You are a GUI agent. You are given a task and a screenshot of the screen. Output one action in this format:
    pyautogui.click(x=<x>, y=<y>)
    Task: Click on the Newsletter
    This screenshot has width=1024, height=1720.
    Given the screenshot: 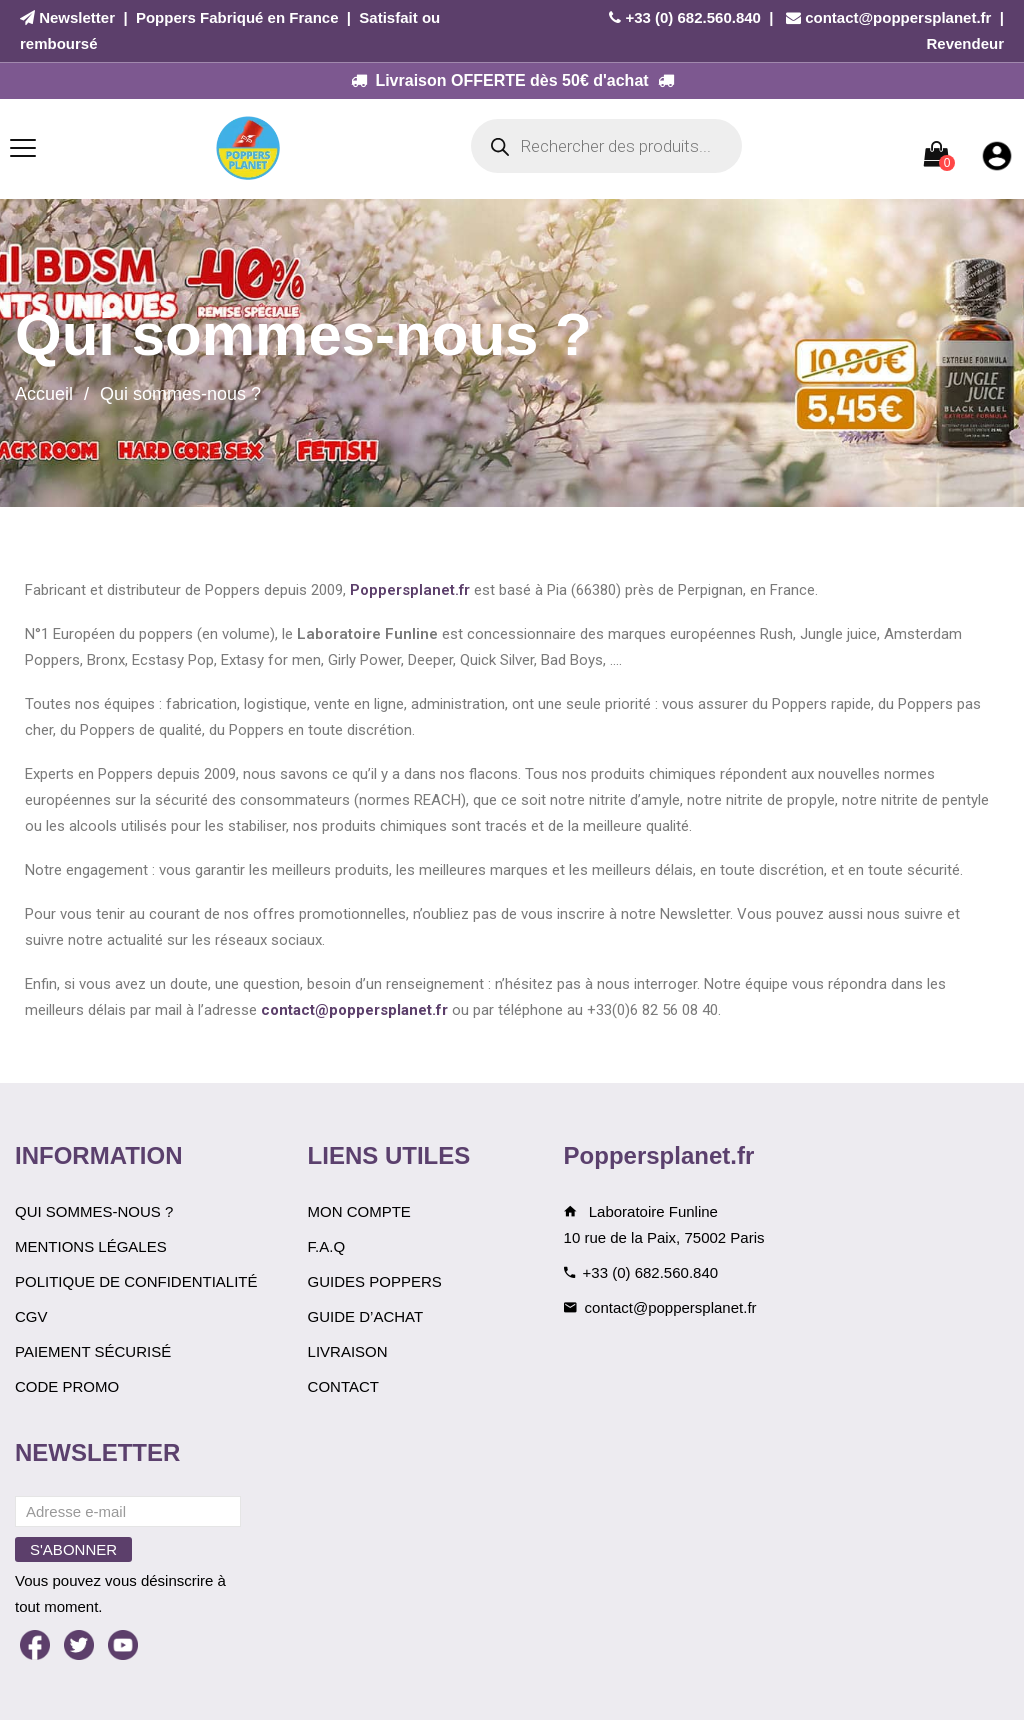 What is the action you would take?
    pyautogui.click(x=77, y=17)
    